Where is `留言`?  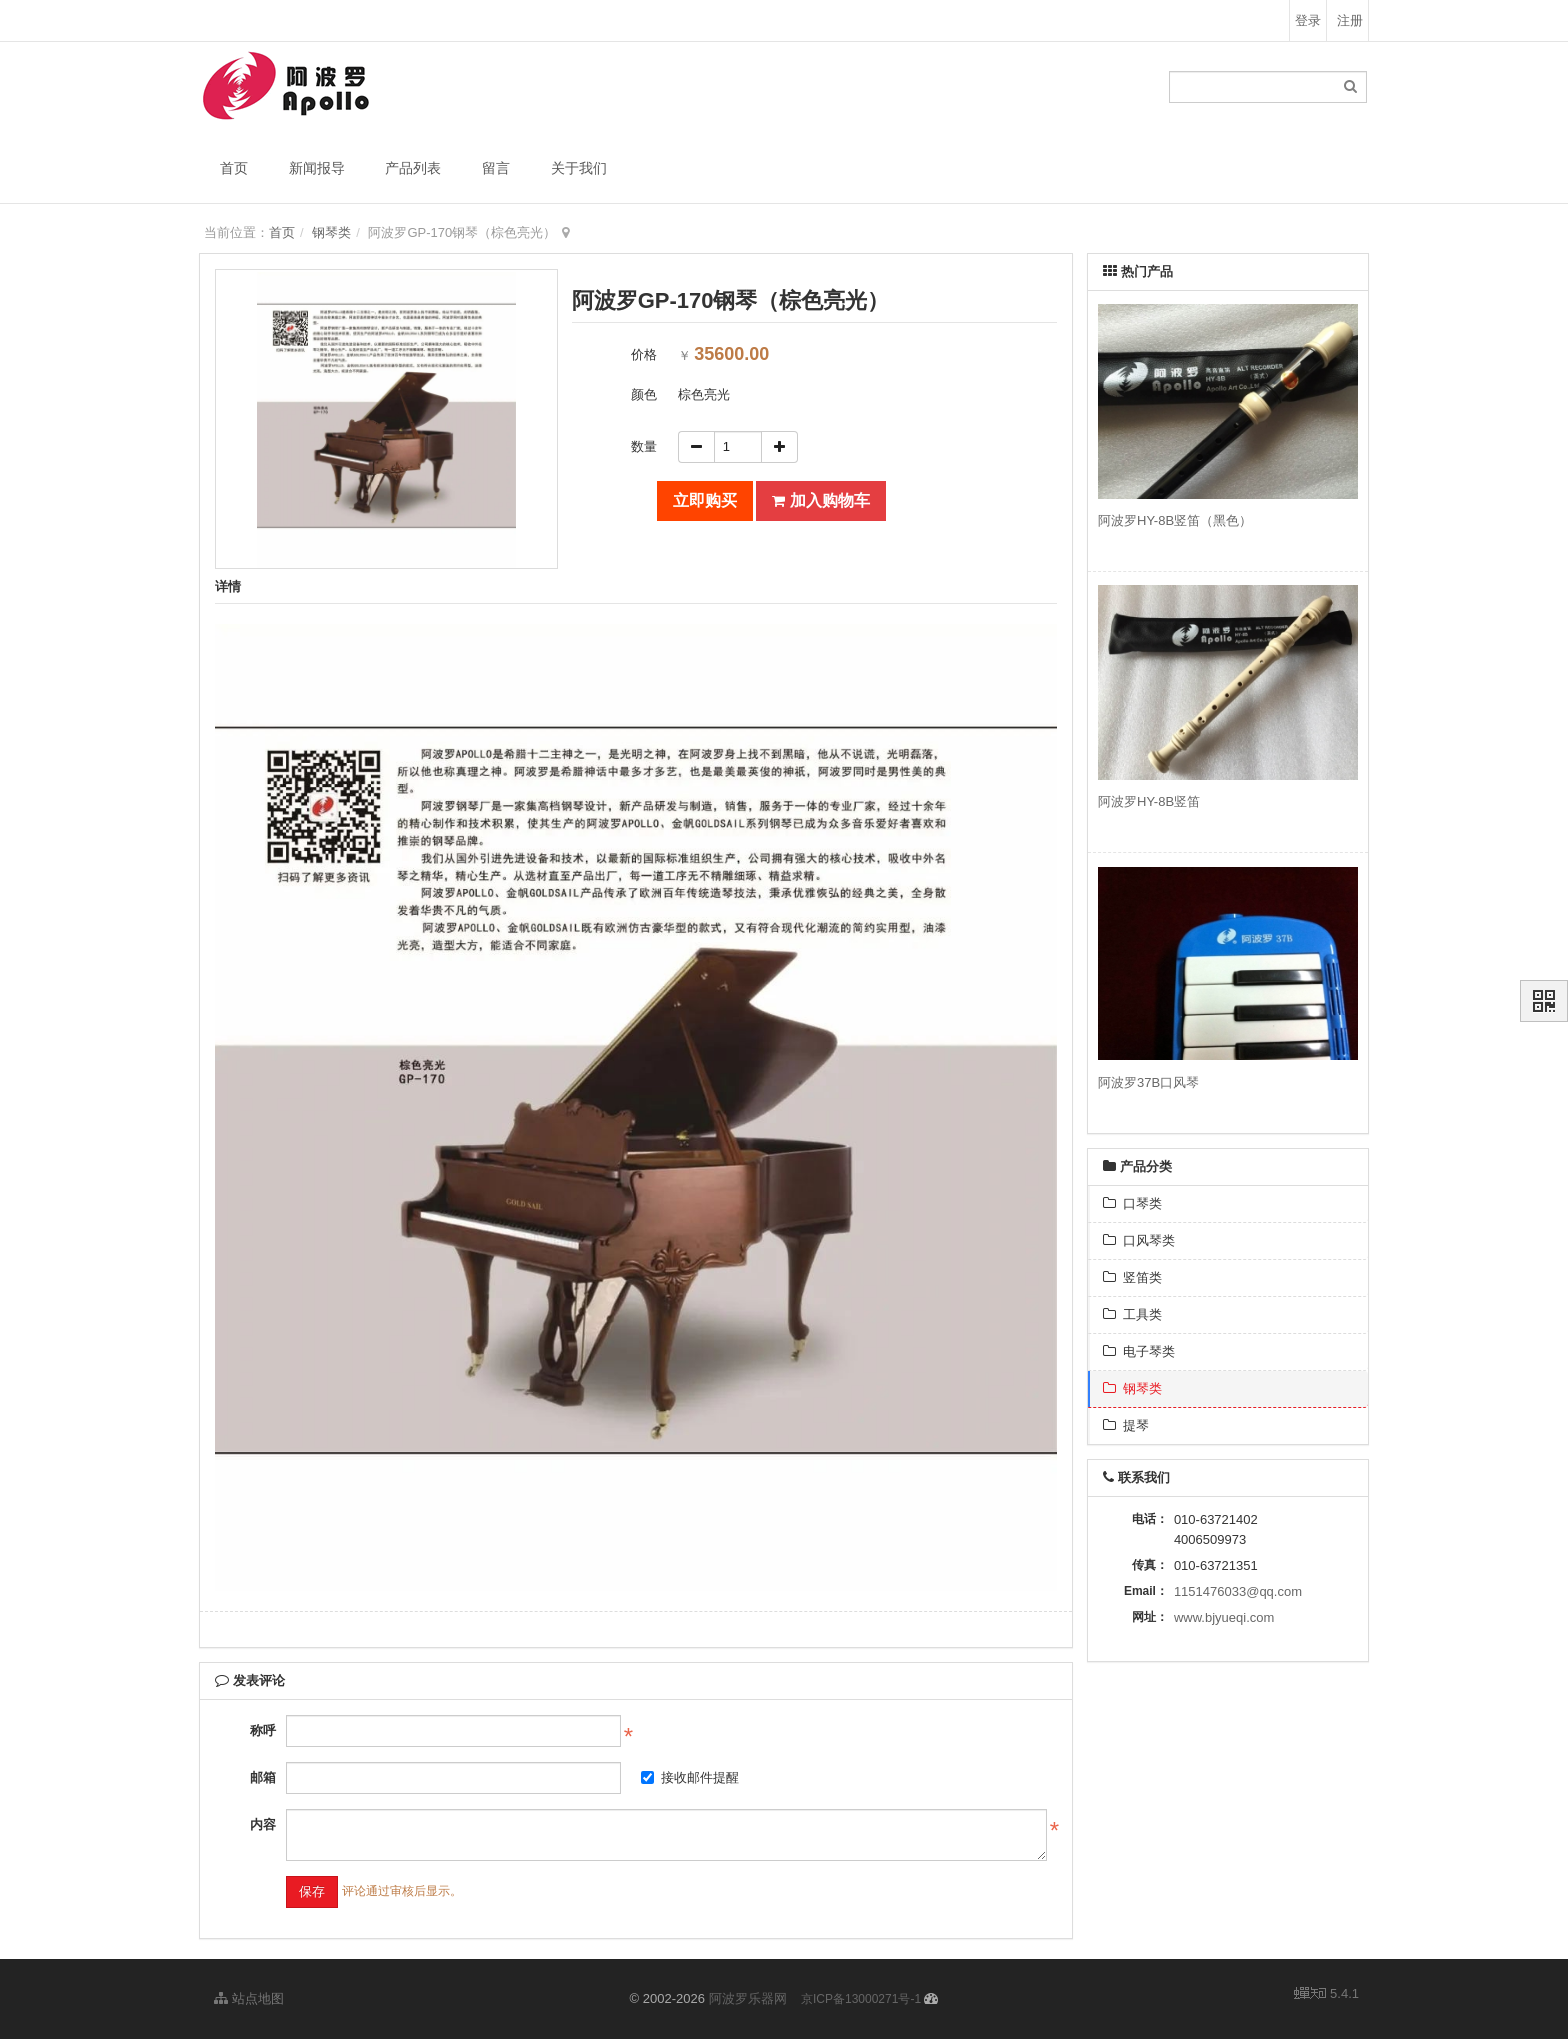
留言 is located at coordinates (496, 168).